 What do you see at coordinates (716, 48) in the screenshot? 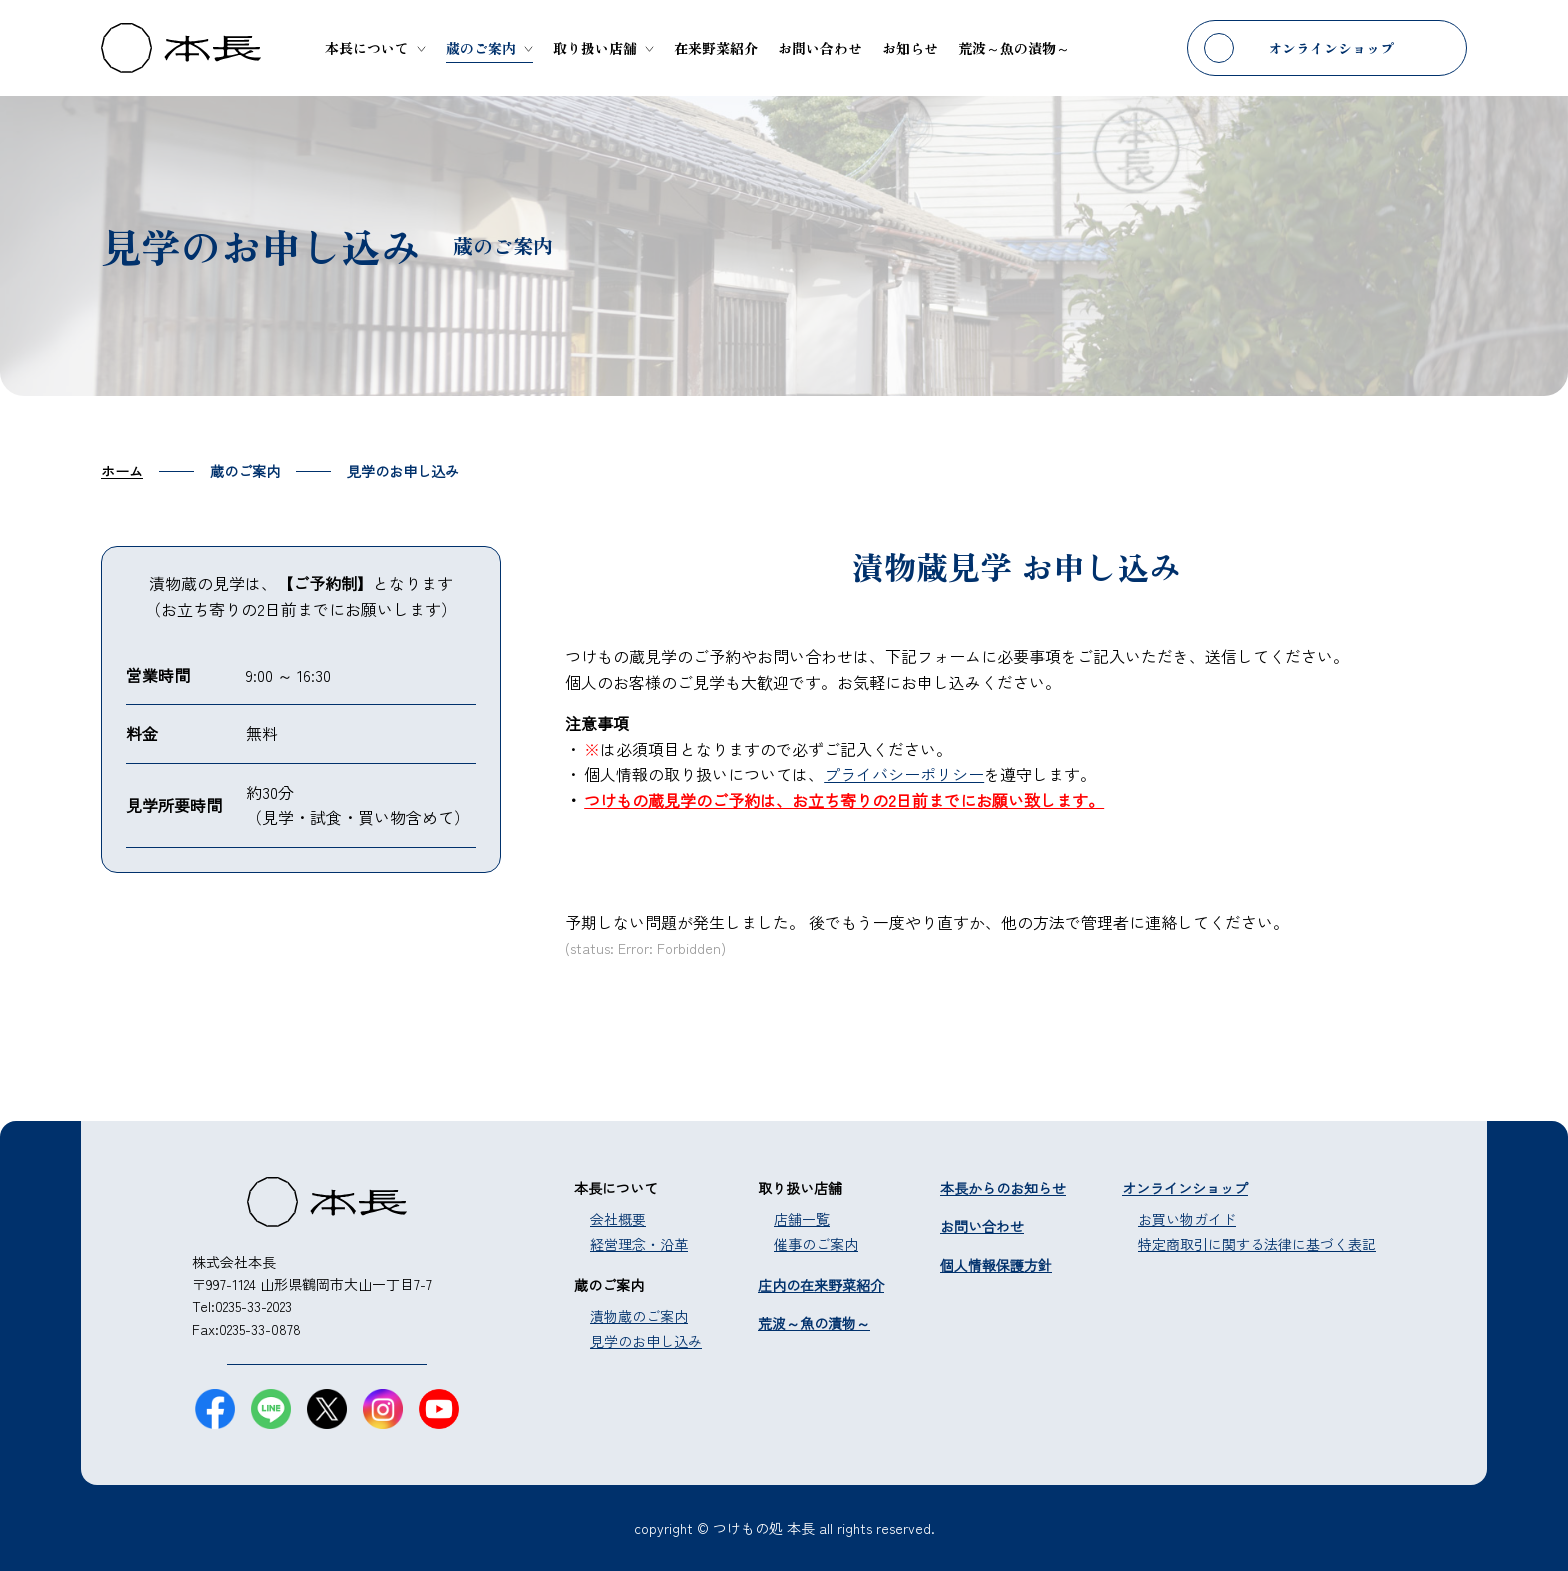
I see `在来野菜紹介` at bounding box center [716, 48].